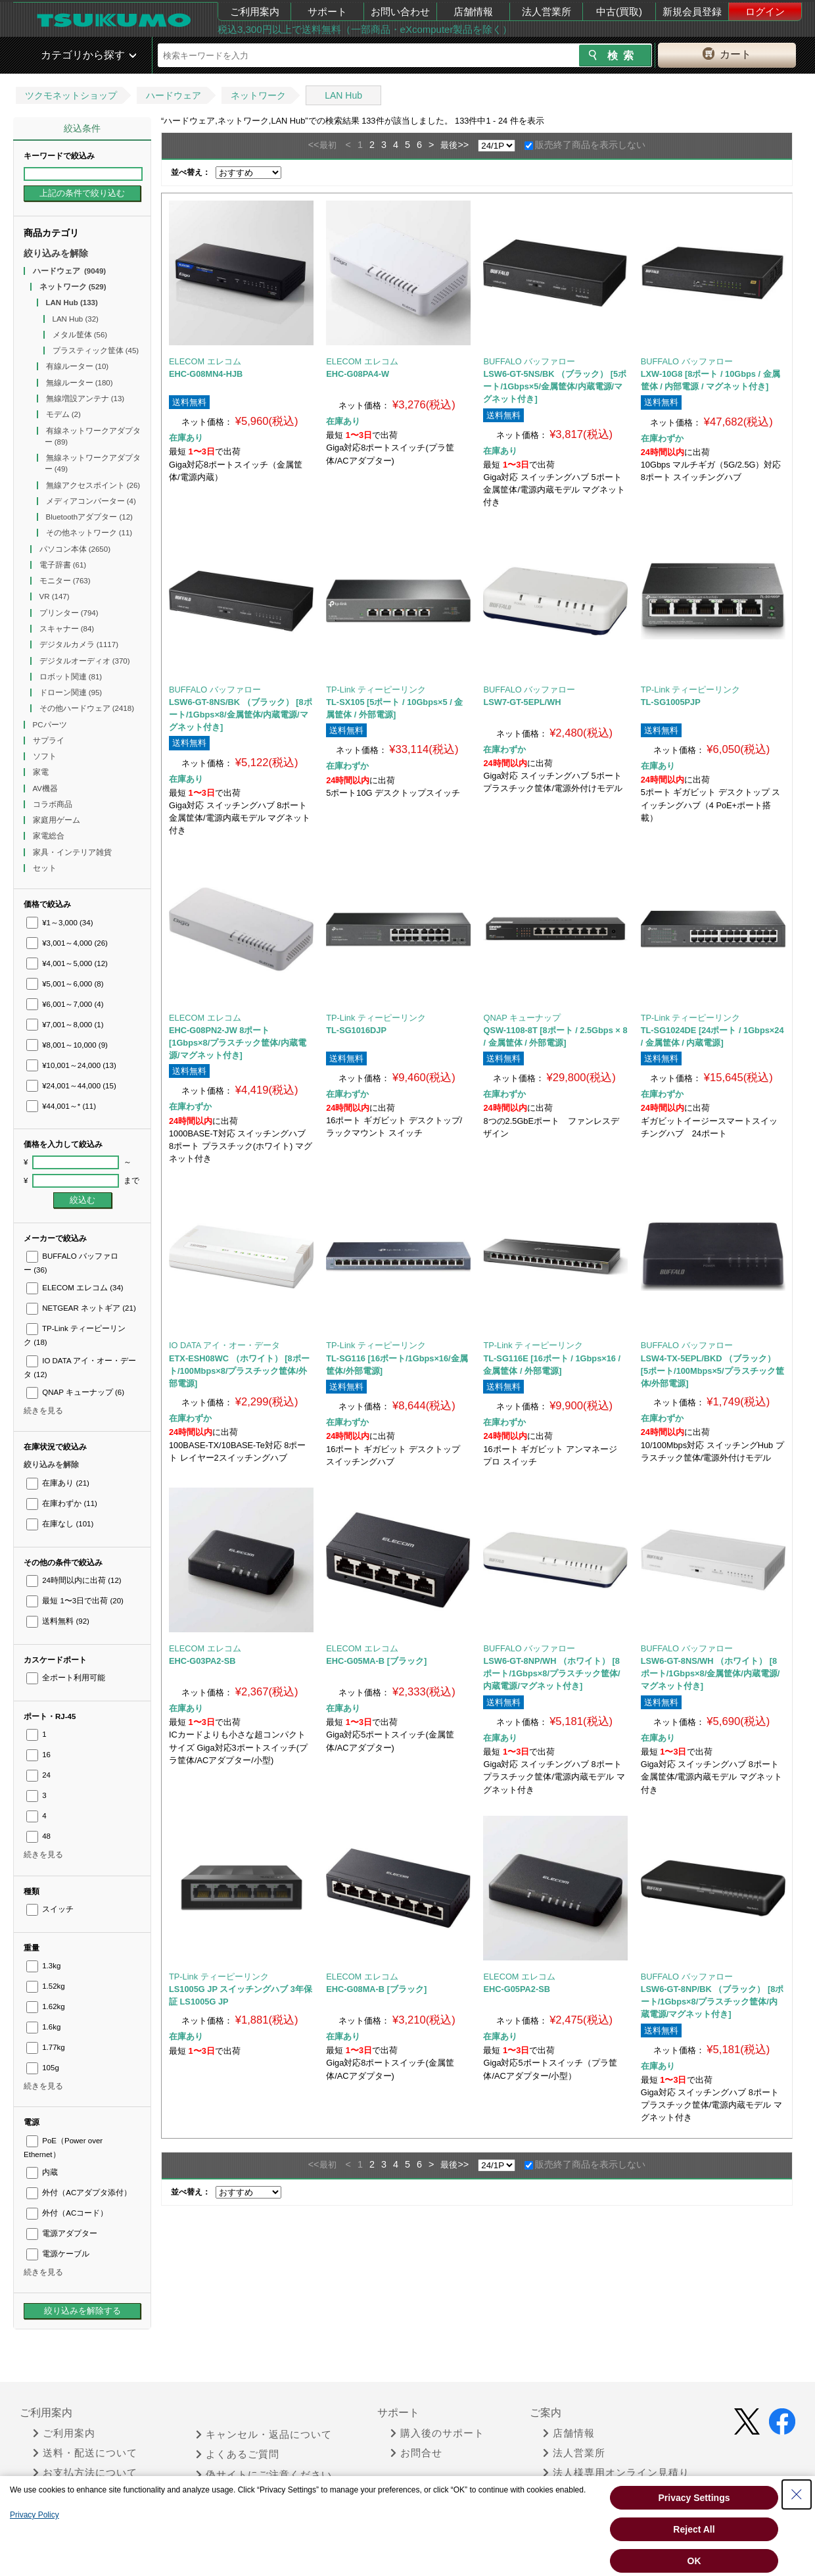 The width and height of the screenshot is (815, 2576). I want to click on 1.3kg, so click(43, 1966).